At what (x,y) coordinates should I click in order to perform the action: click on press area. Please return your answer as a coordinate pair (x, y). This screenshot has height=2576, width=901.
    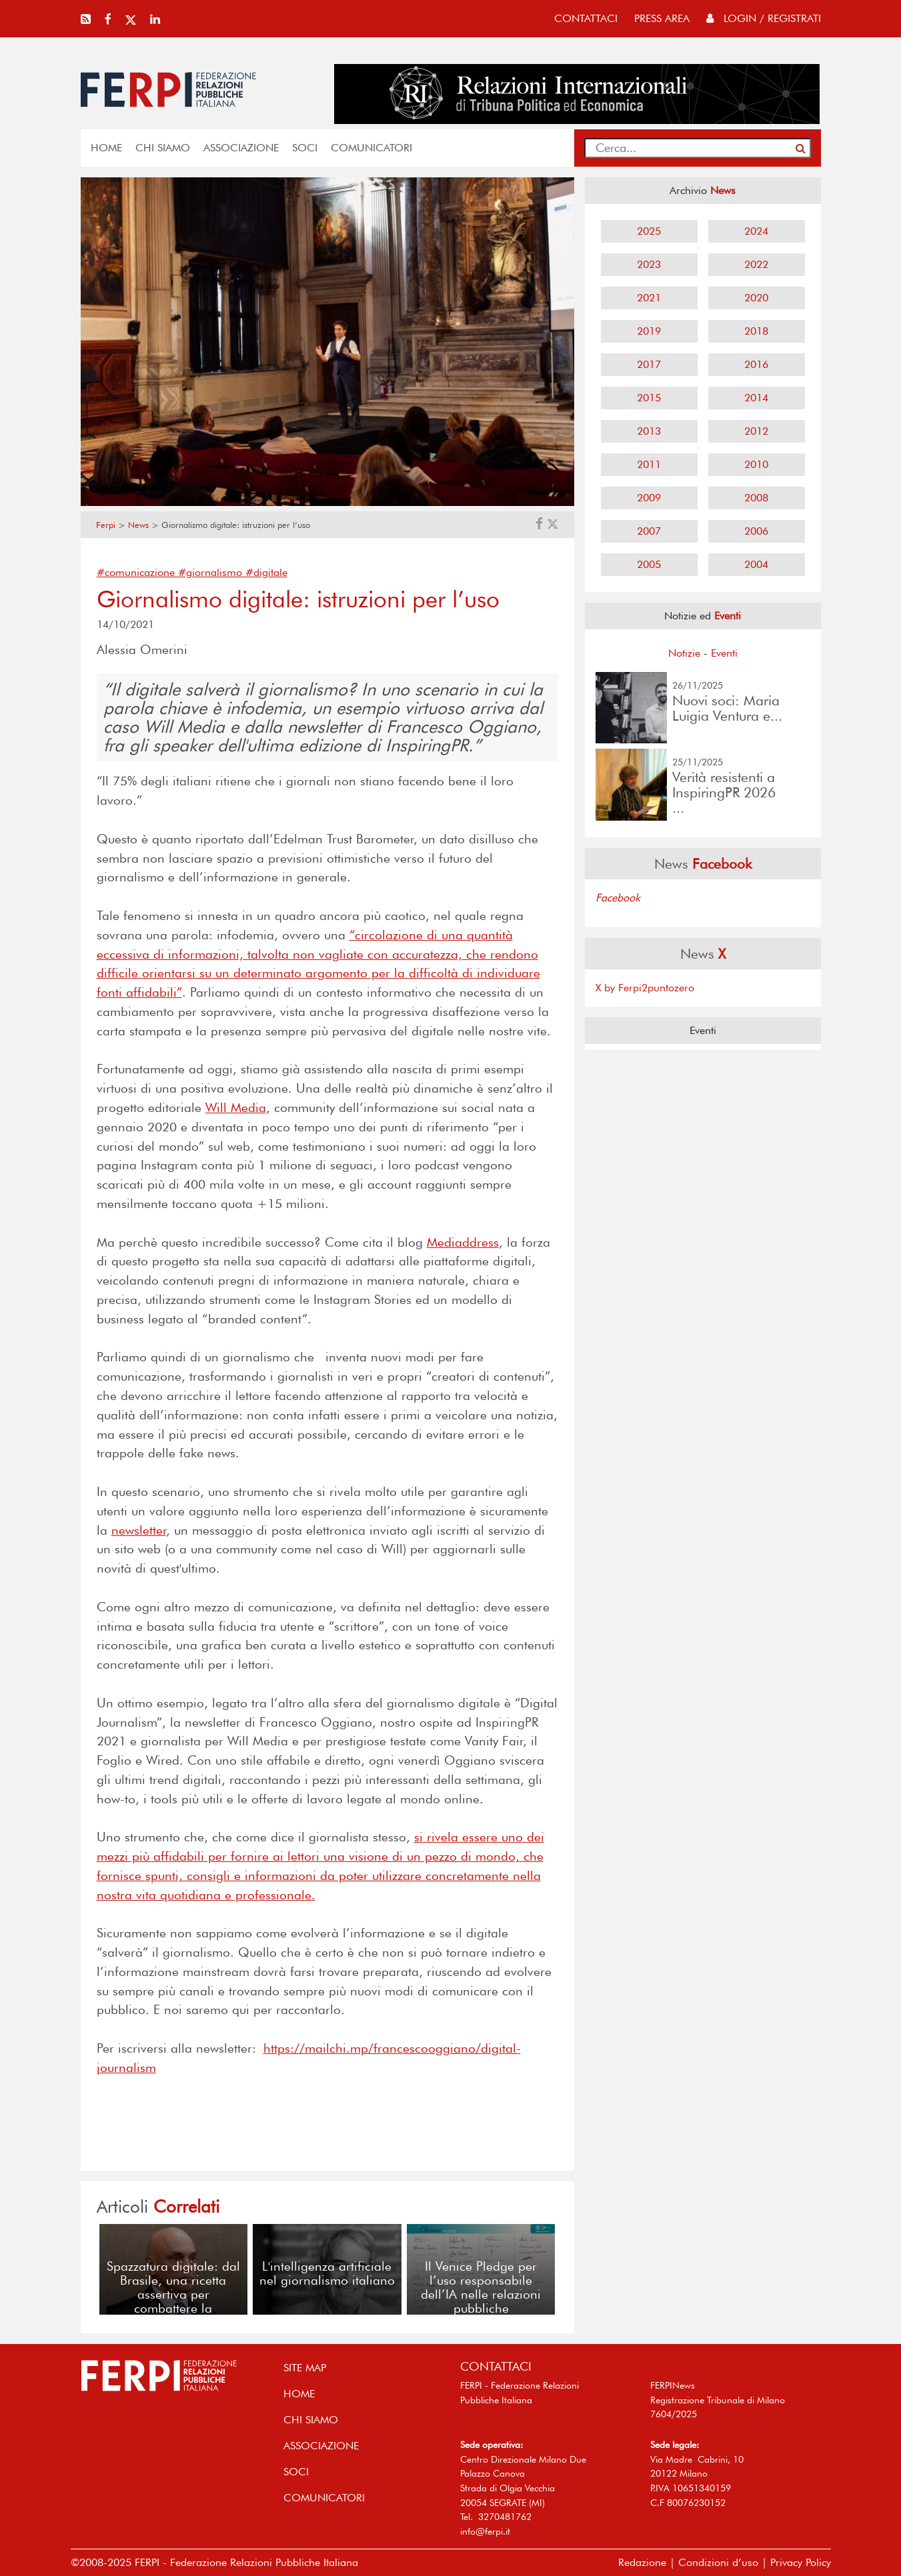
    Looking at the image, I should click on (662, 18).